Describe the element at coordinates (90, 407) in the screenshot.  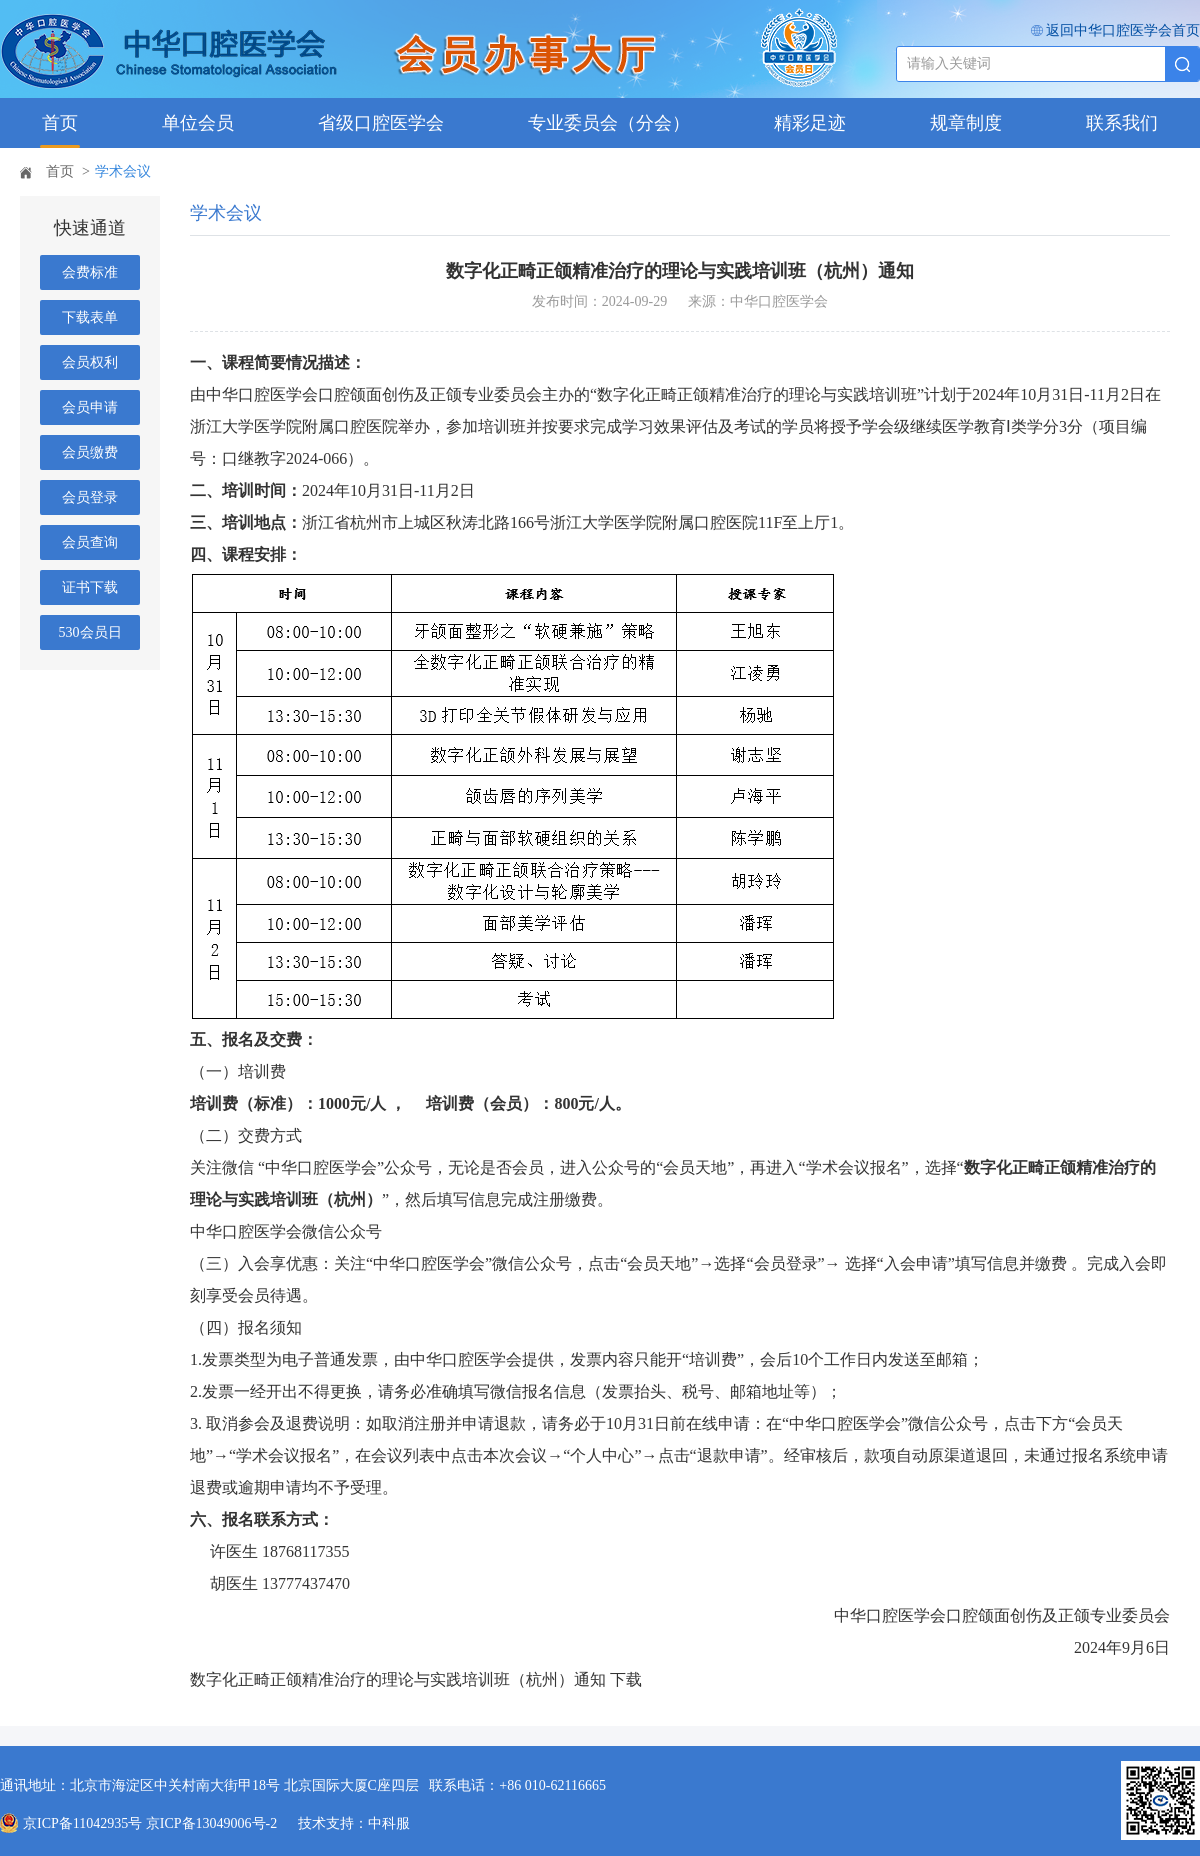
I see `会员申请` at that location.